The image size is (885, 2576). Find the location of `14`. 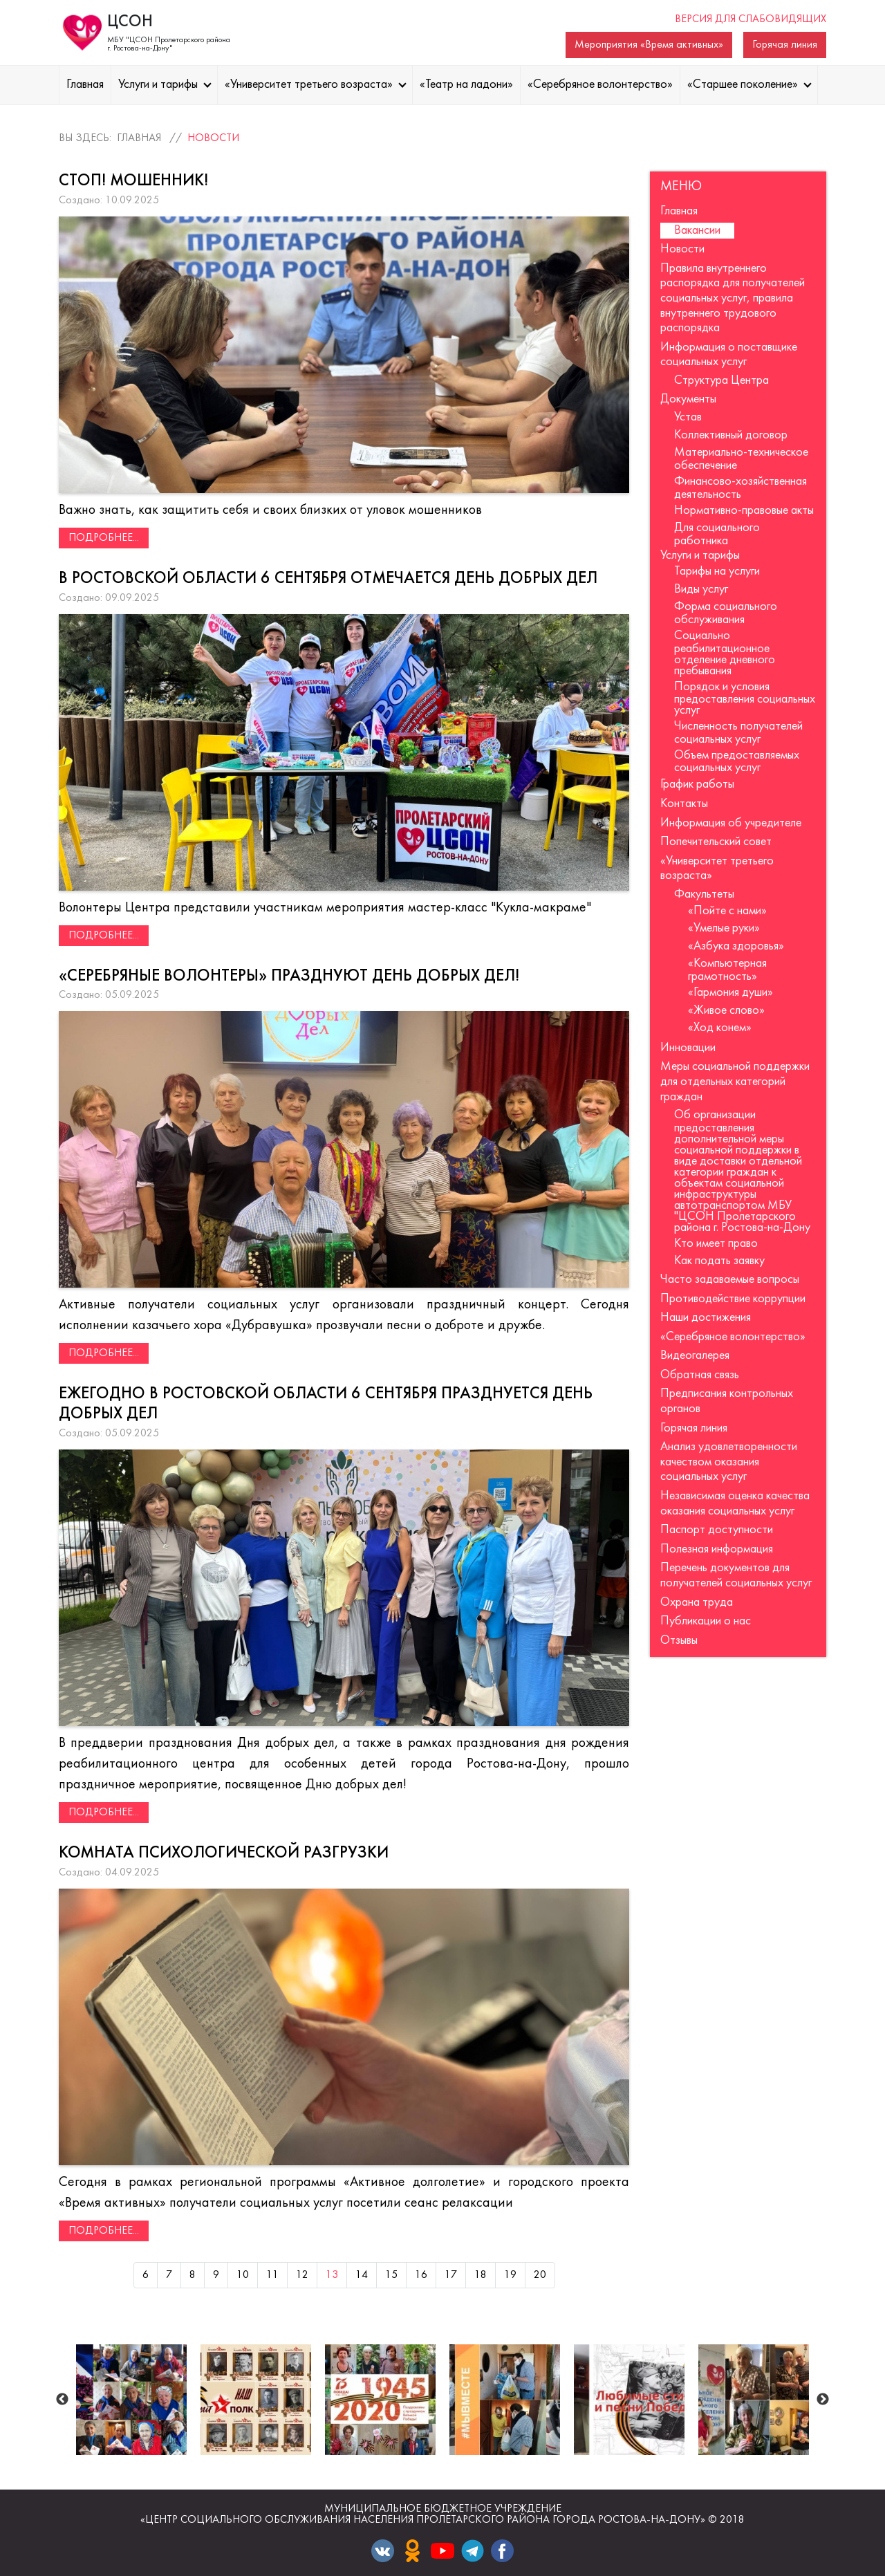

14 is located at coordinates (361, 2275).